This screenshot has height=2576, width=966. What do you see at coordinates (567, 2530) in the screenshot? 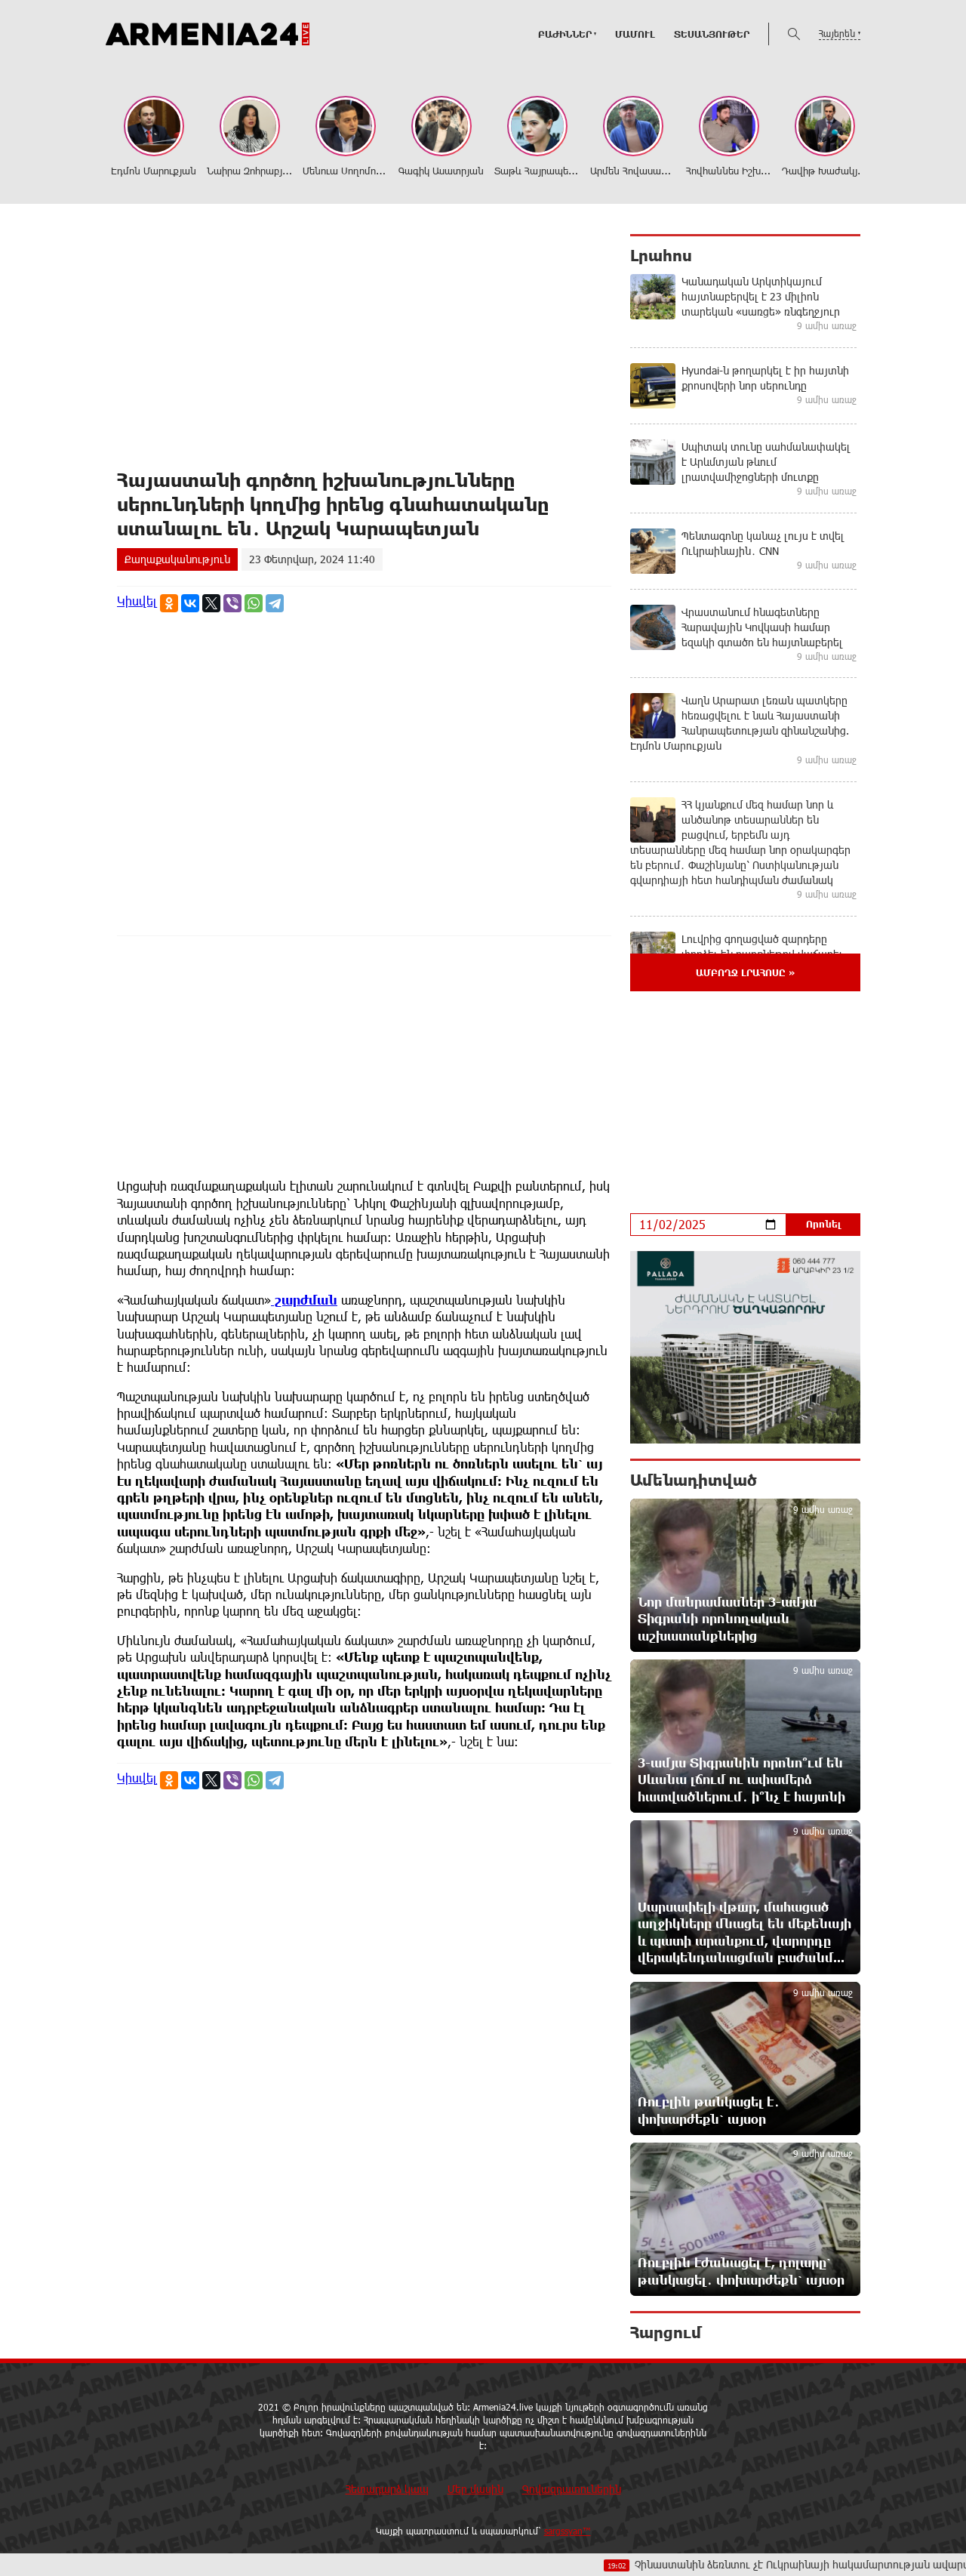
I see `sargssyan™` at bounding box center [567, 2530].